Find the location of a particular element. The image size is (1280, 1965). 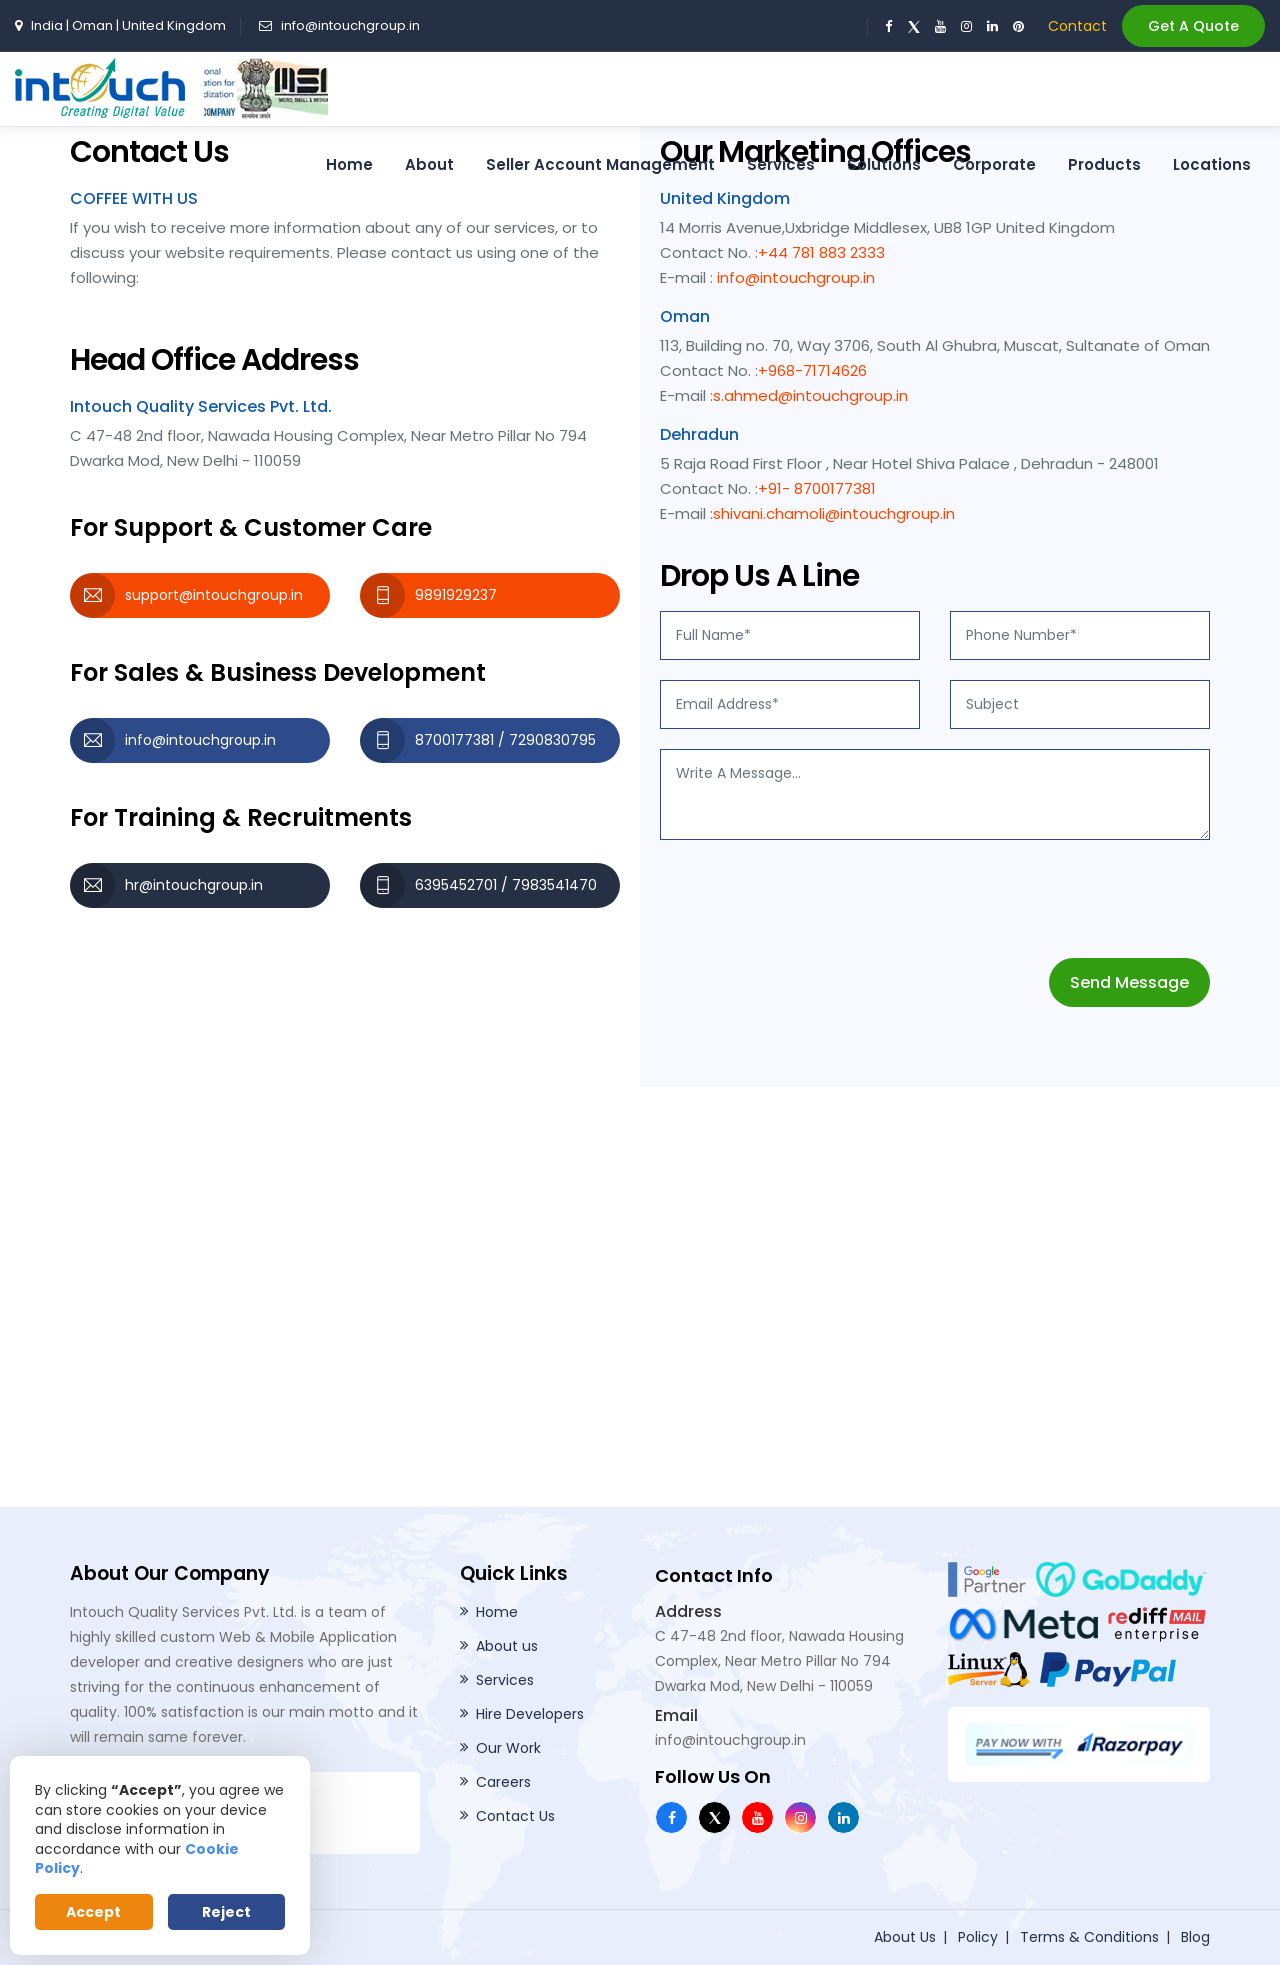

Contact Us is located at coordinates (515, 1816).